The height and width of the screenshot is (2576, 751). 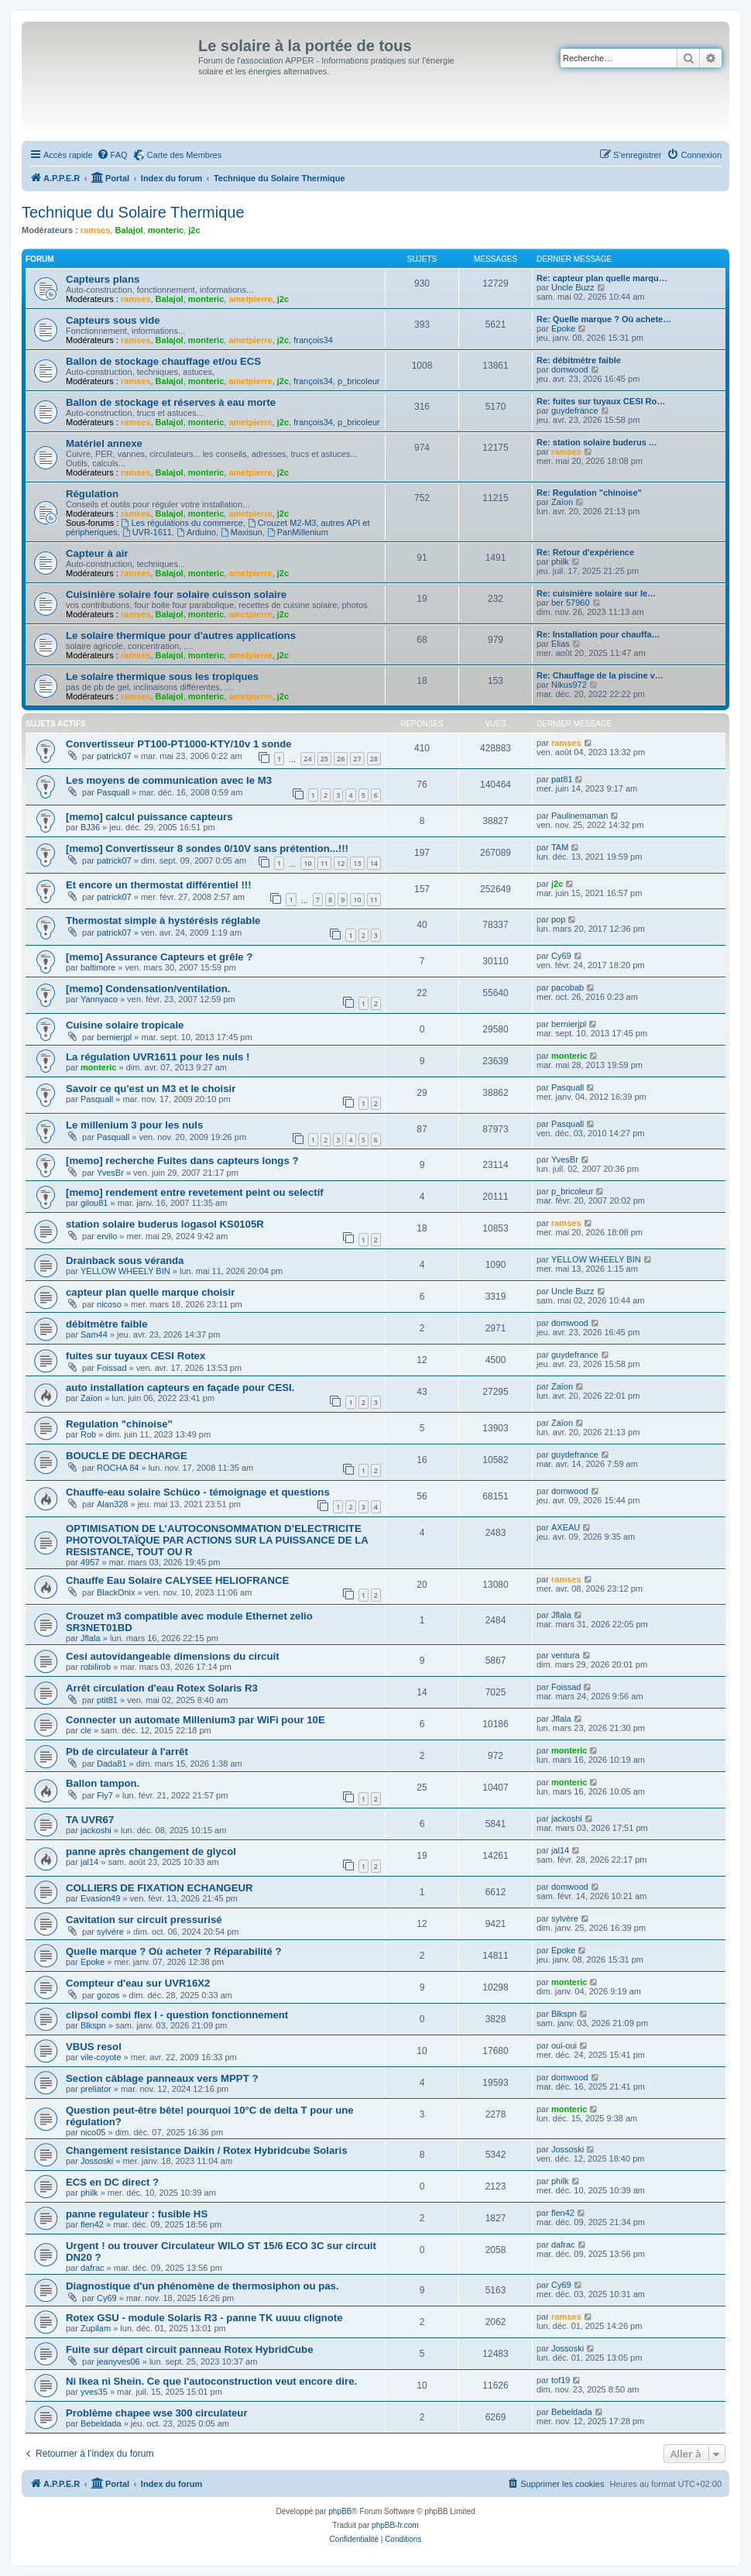 What do you see at coordinates (125, 1271) in the screenshot?
I see `YELLOW WHEELY BIN` at bounding box center [125, 1271].